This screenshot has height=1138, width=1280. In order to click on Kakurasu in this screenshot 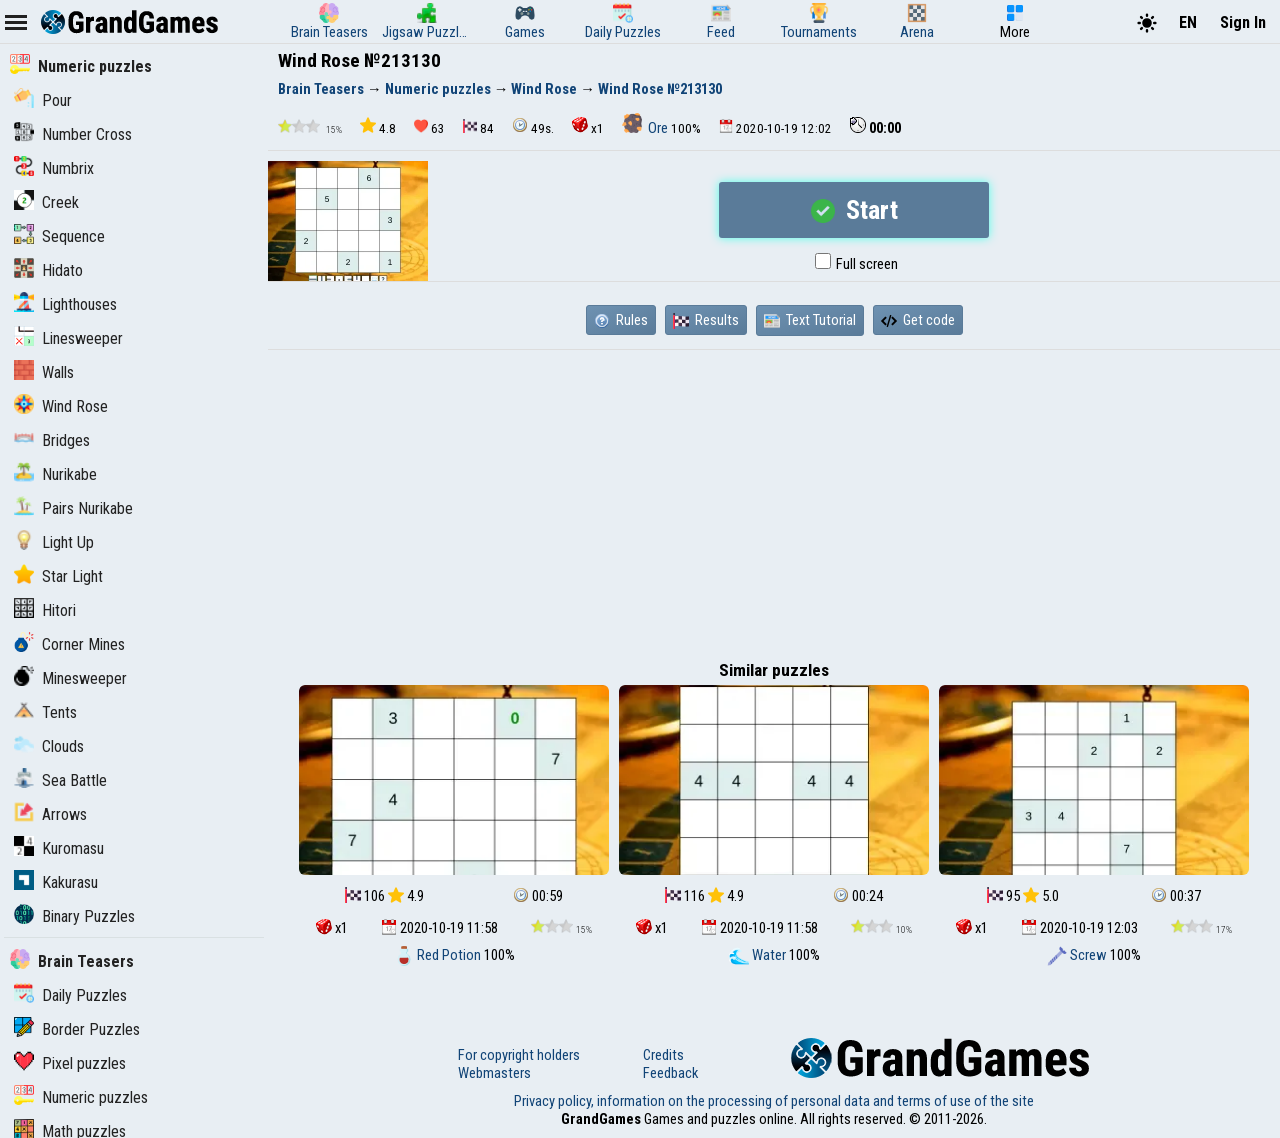, I will do `click(56, 882)`.